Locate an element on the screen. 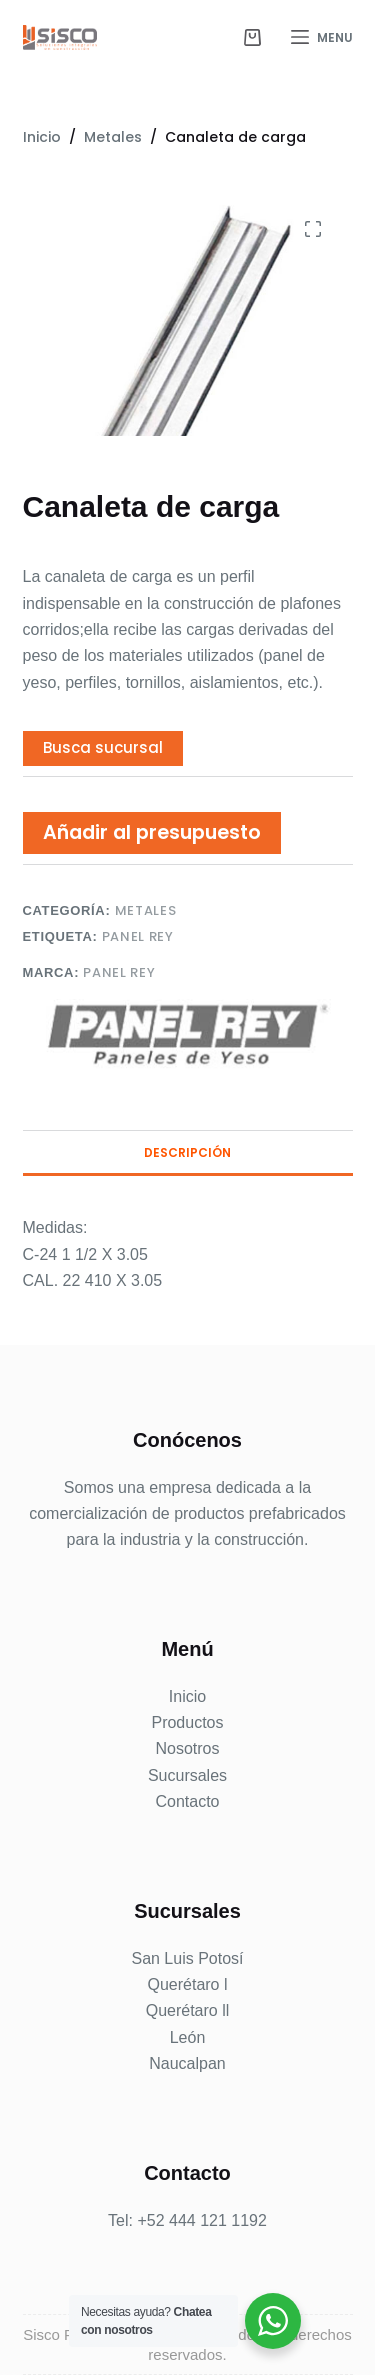 This screenshot has width=375, height=2375. Añadir al presupuesto is located at coordinates (152, 832).